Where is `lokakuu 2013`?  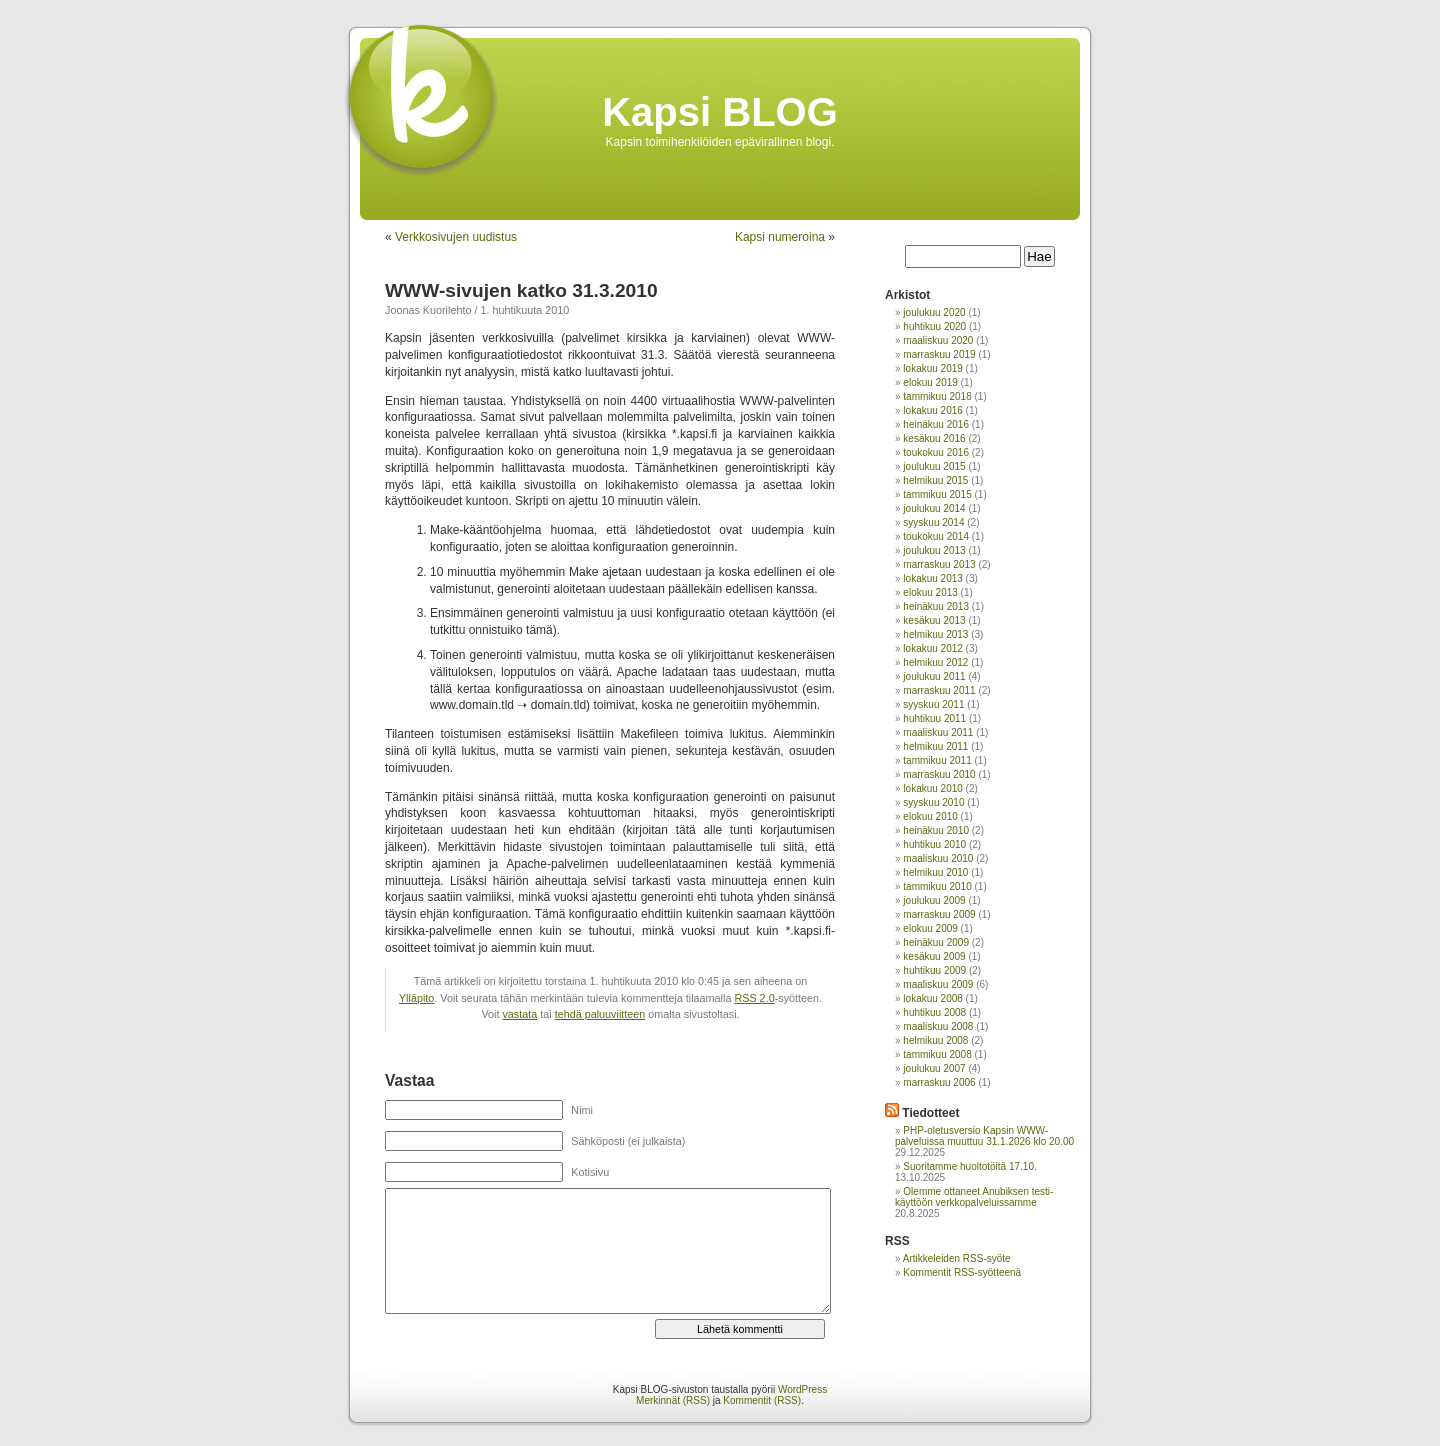 lokakuu 2013 is located at coordinates (933, 578).